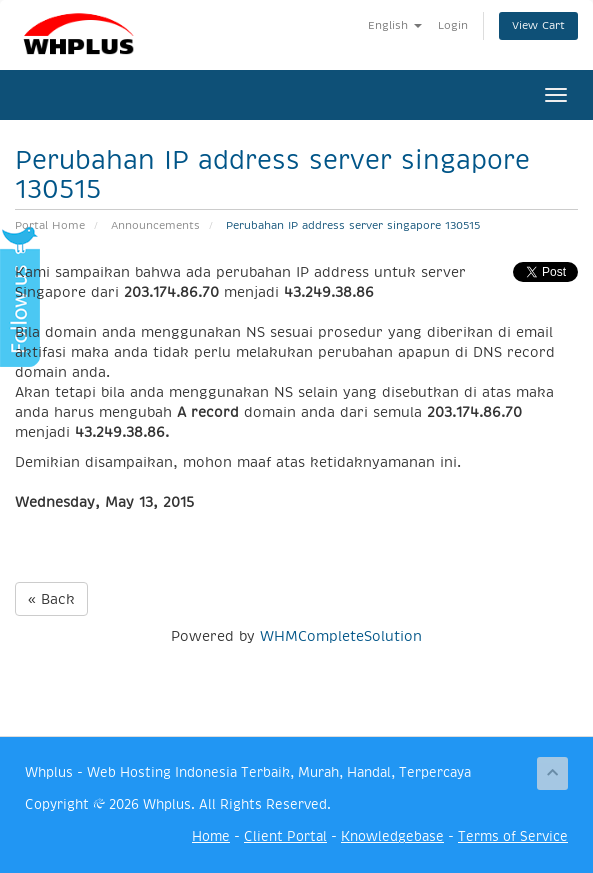 The image size is (593, 873). What do you see at coordinates (285, 836) in the screenshot?
I see `Client Portal` at bounding box center [285, 836].